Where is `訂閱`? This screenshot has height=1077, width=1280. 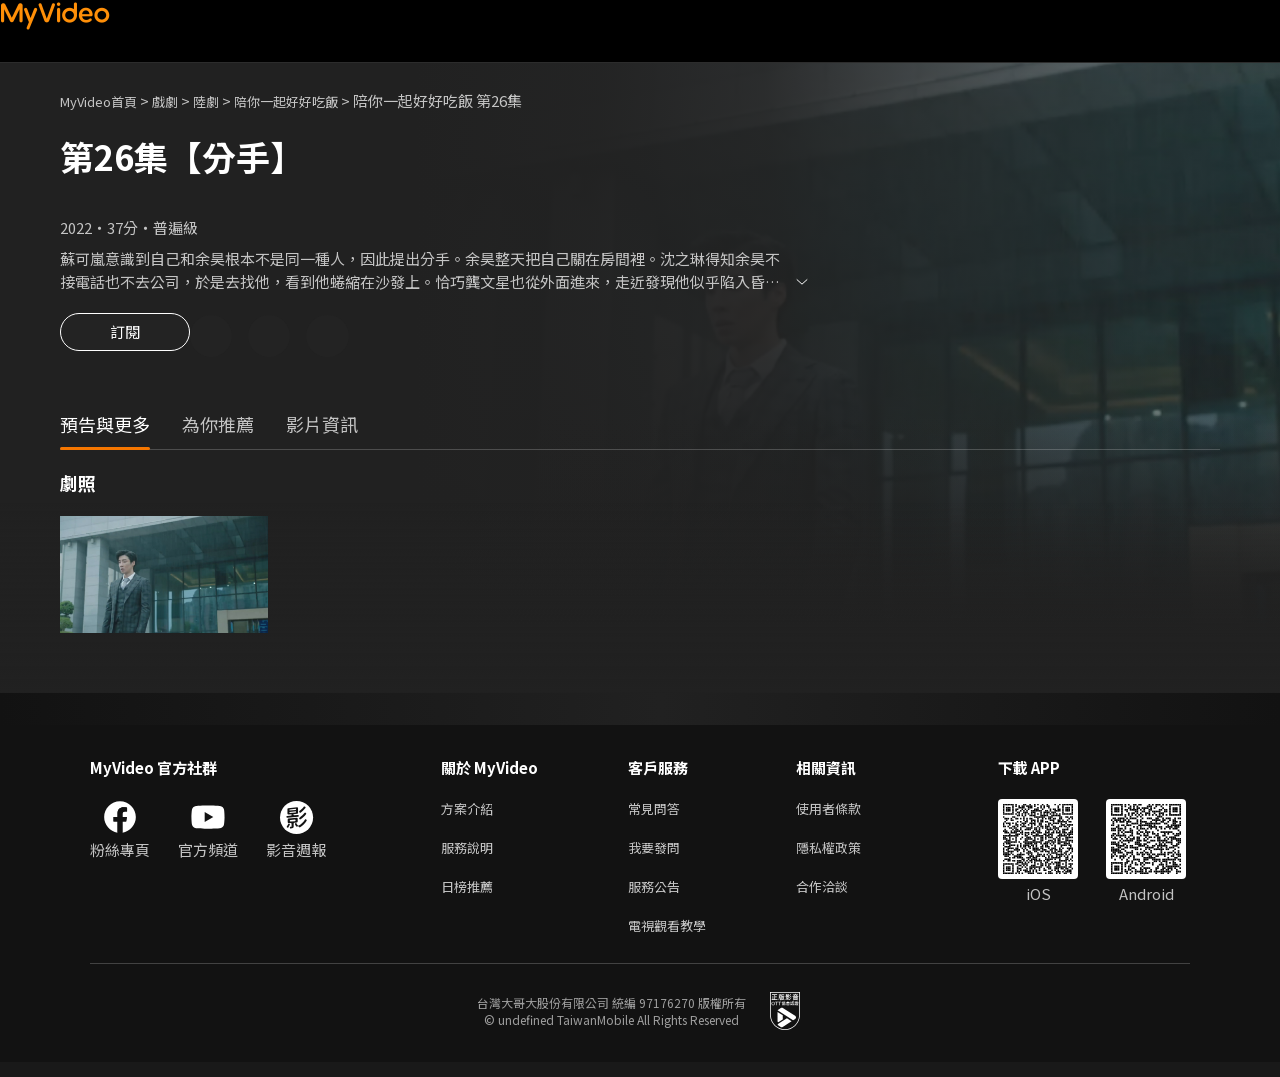
訂閱 is located at coordinates (125, 338).